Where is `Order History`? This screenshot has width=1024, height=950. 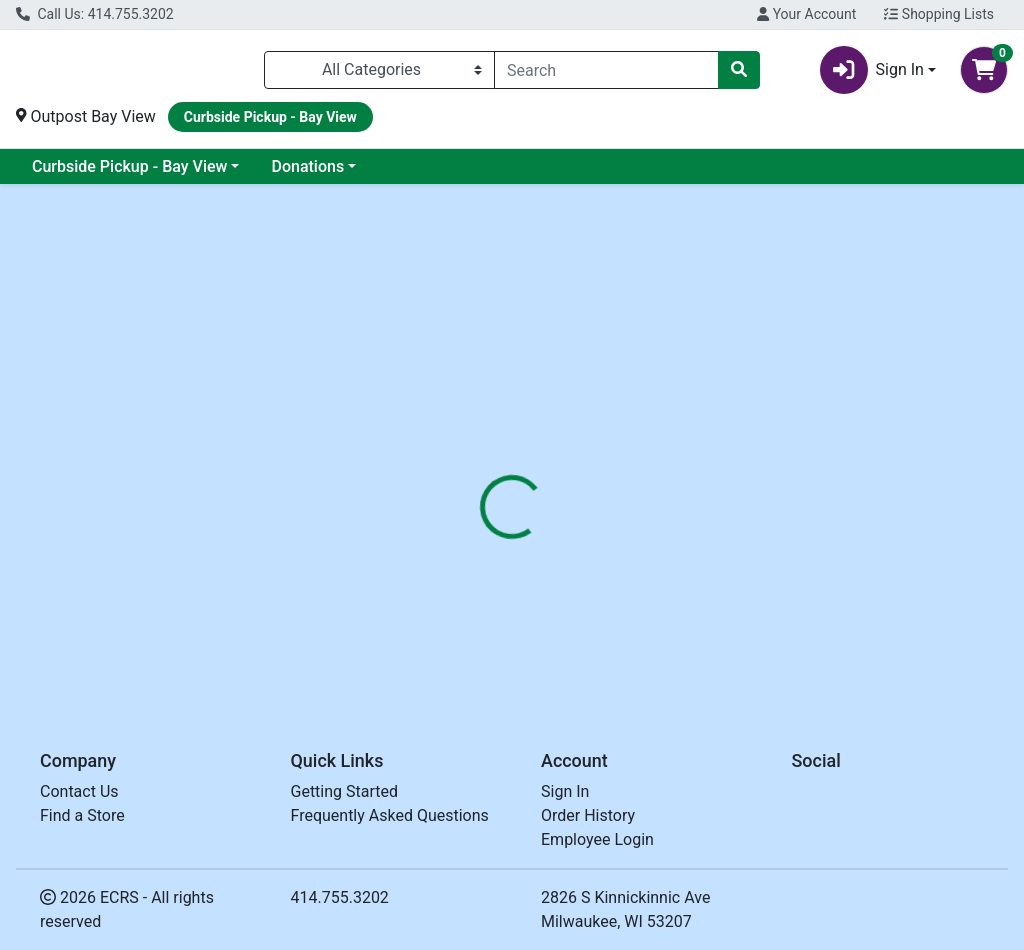
Order History is located at coordinates (588, 815).